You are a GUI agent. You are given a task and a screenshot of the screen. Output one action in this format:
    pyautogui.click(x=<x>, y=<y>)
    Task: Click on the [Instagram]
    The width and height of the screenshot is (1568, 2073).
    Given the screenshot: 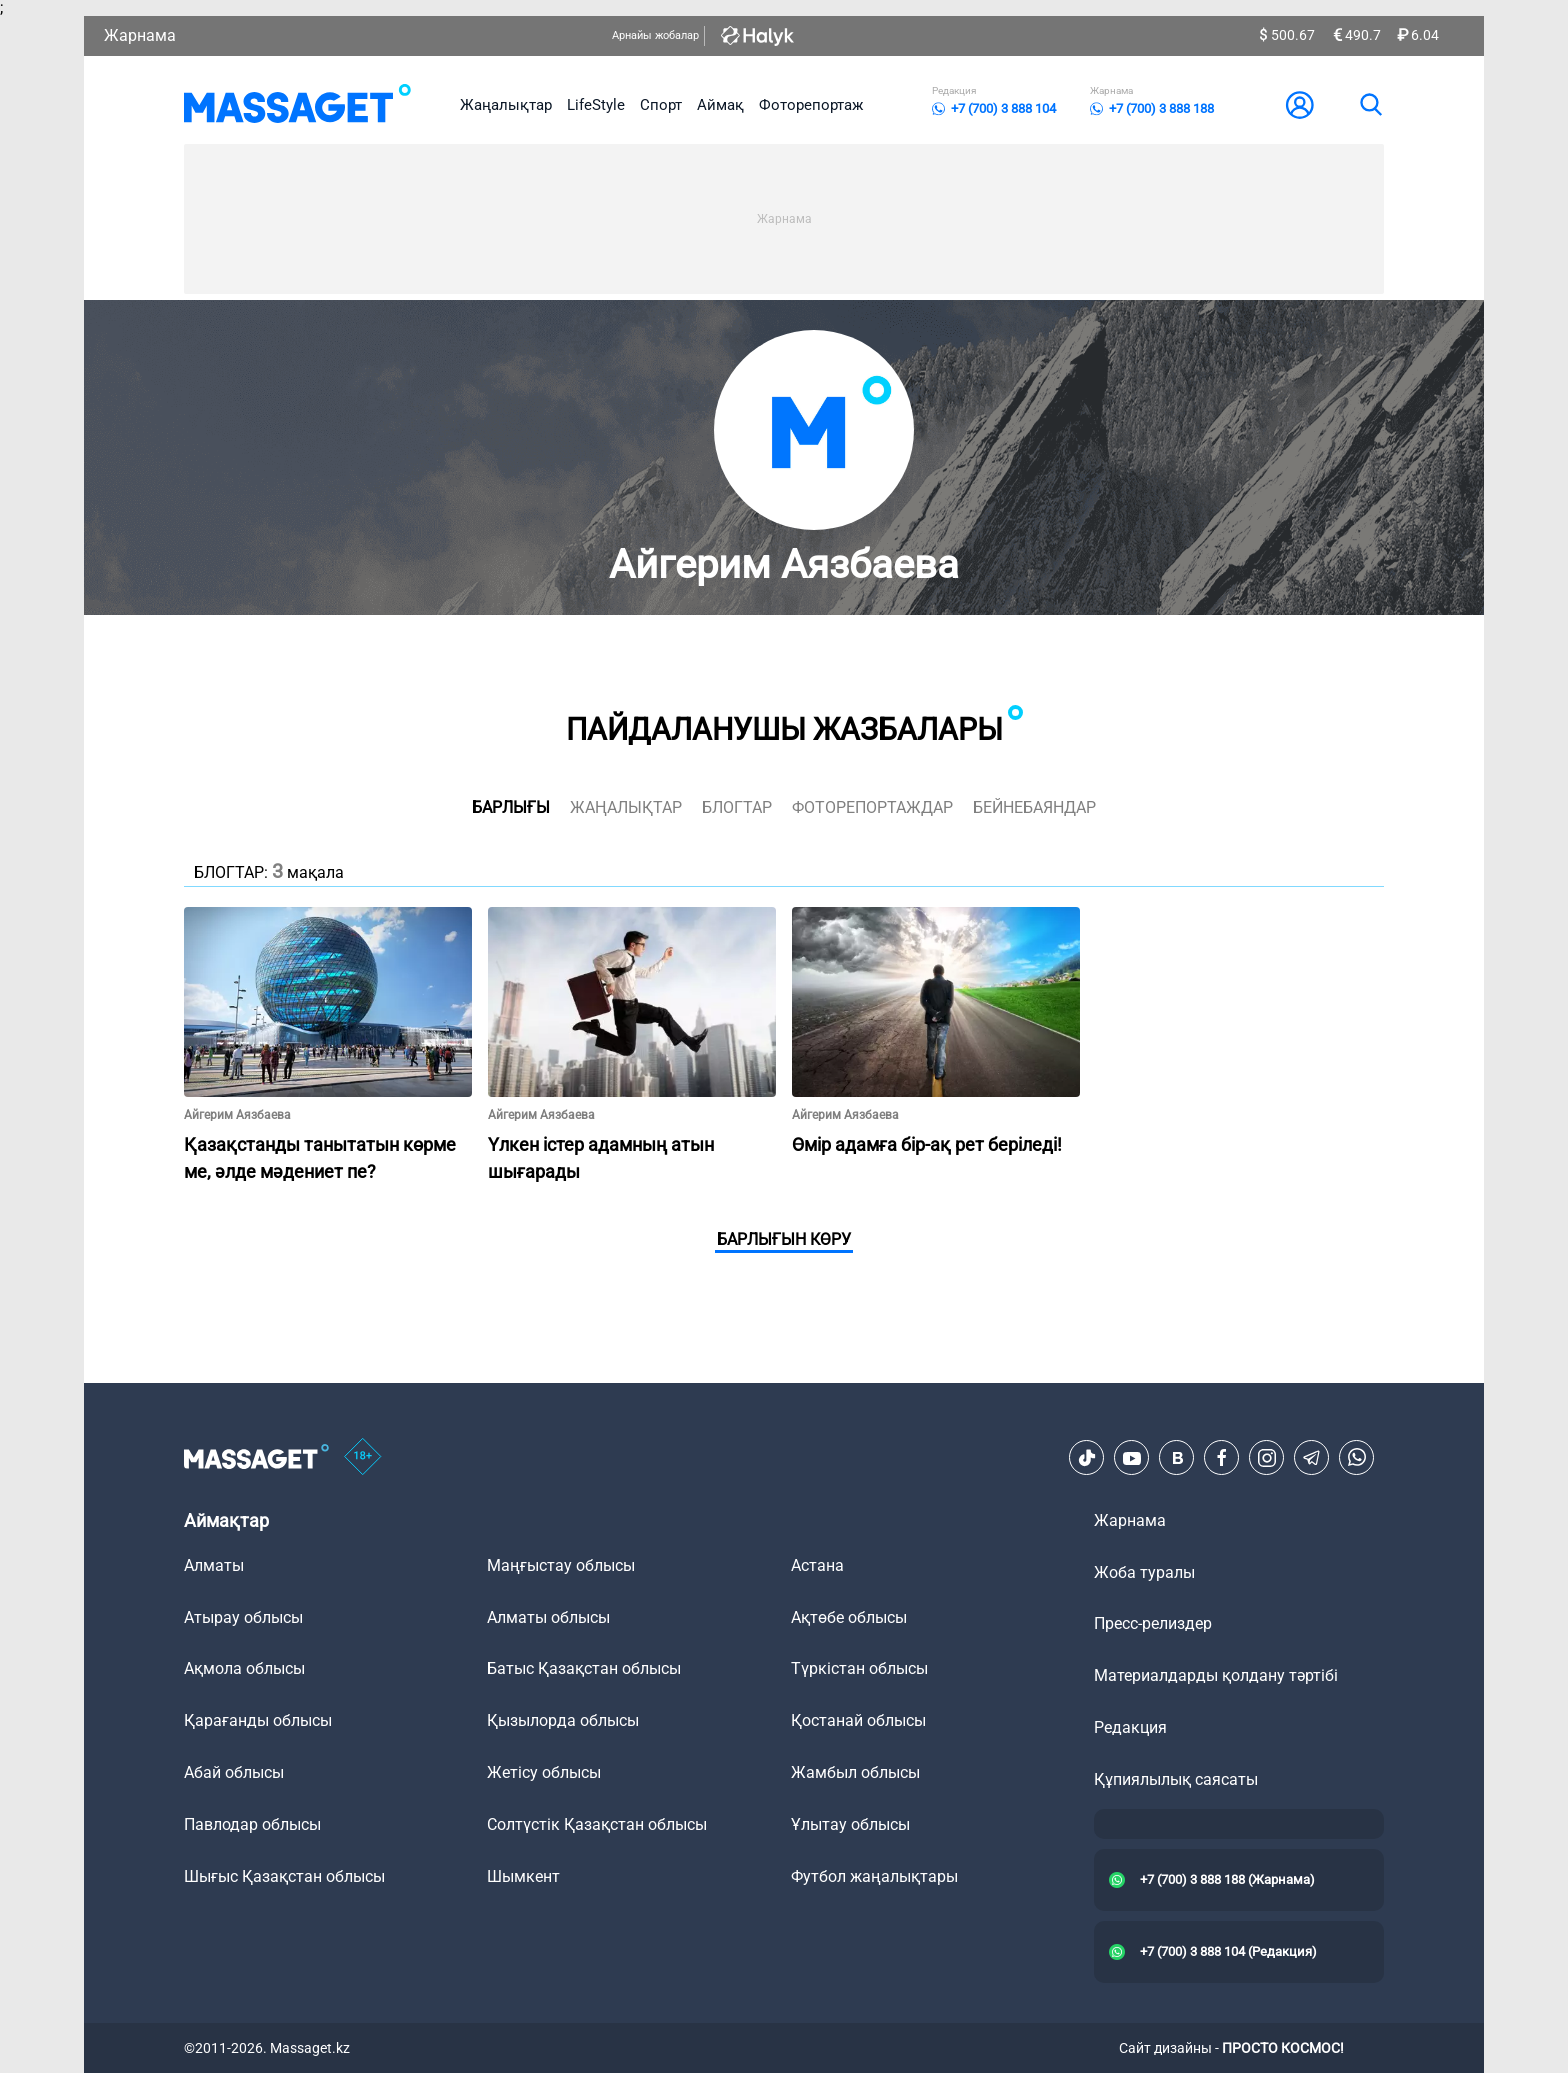 What is the action you would take?
    pyautogui.click(x=1267, y=1458)
    